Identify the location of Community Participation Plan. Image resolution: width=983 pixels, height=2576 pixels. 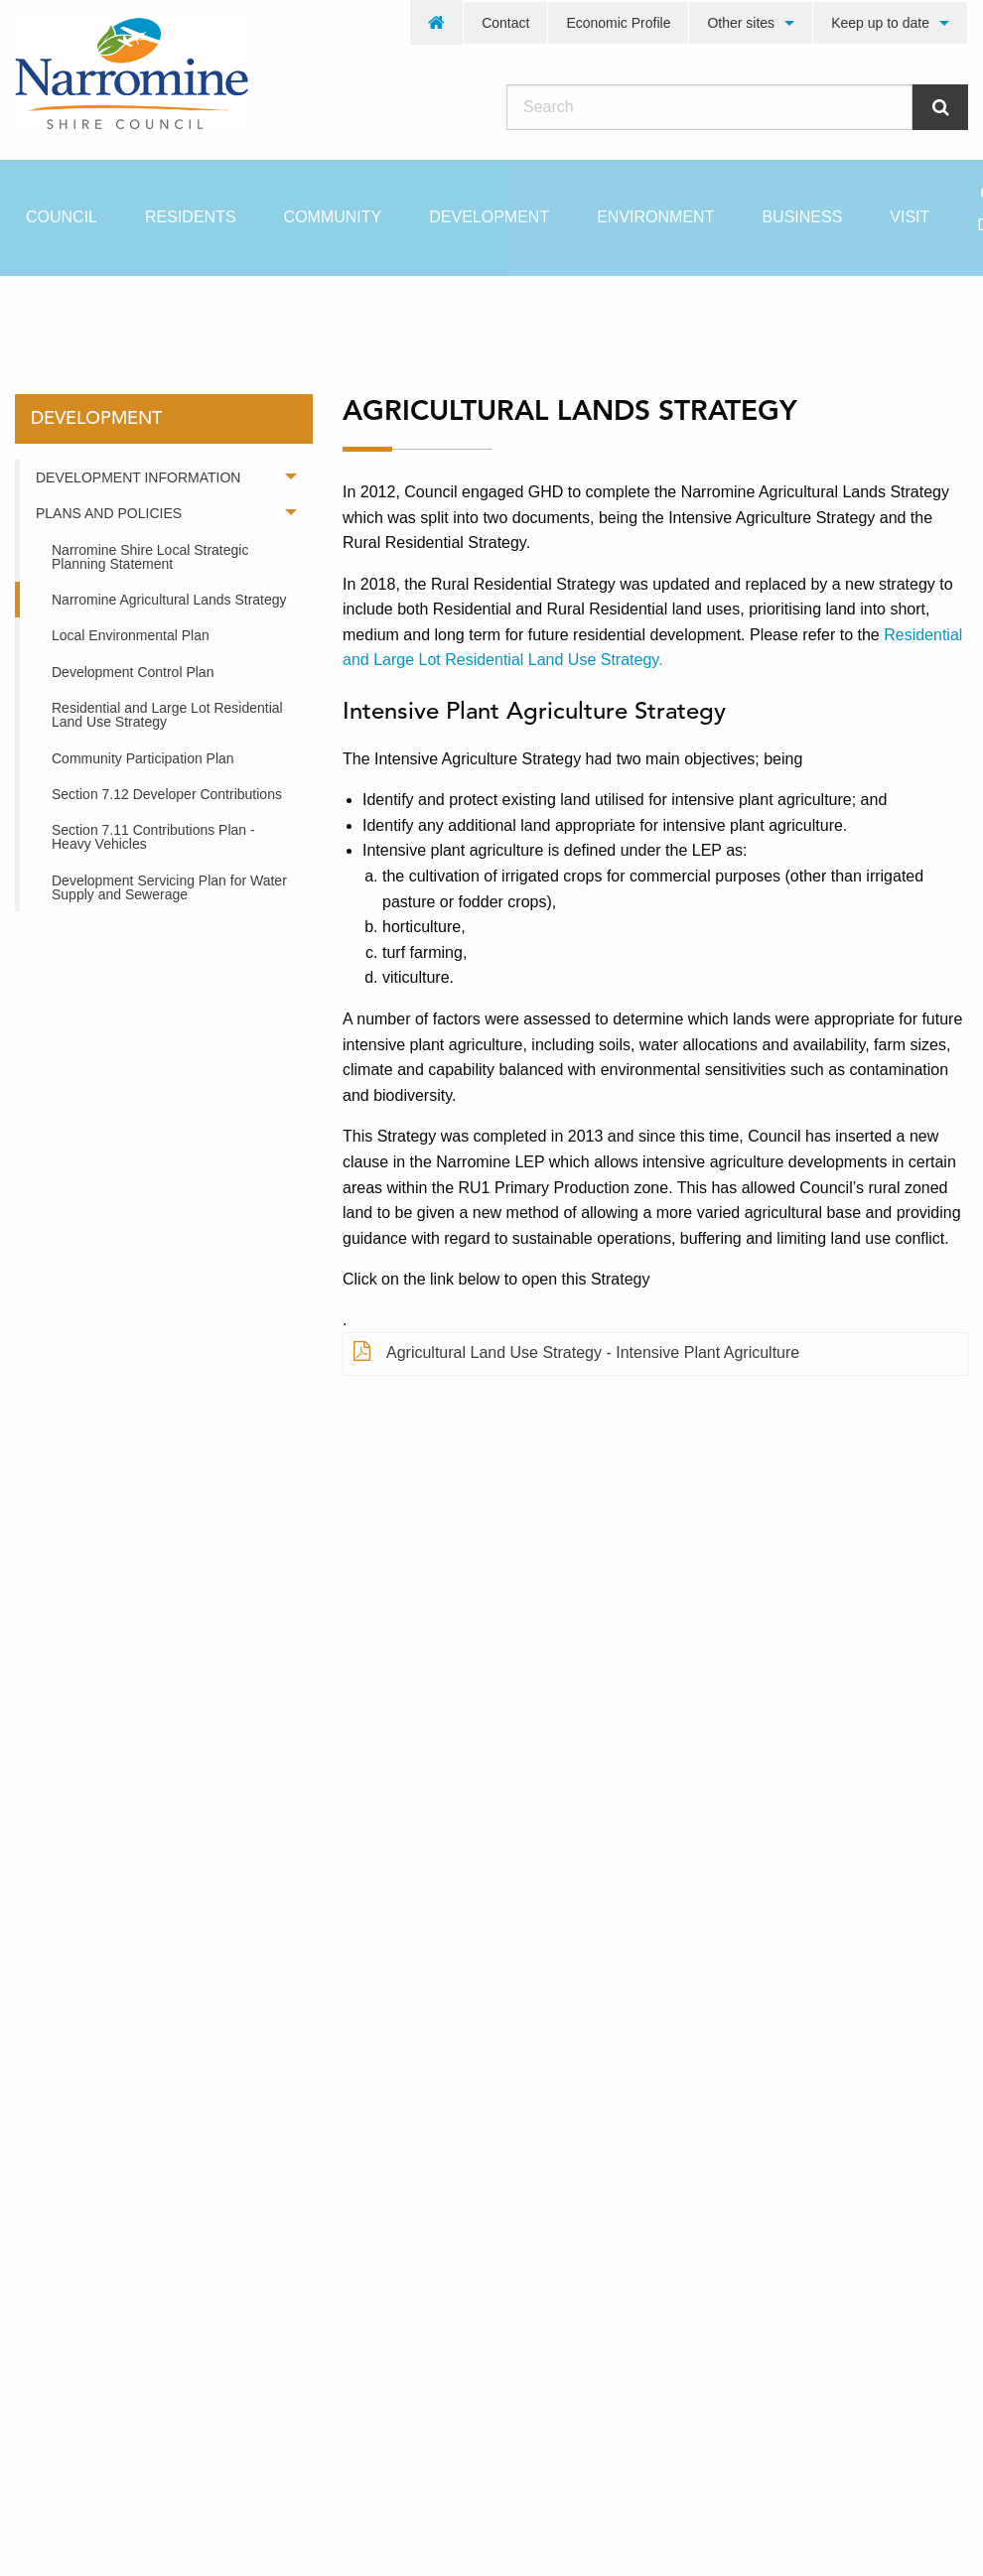
(143, 758).